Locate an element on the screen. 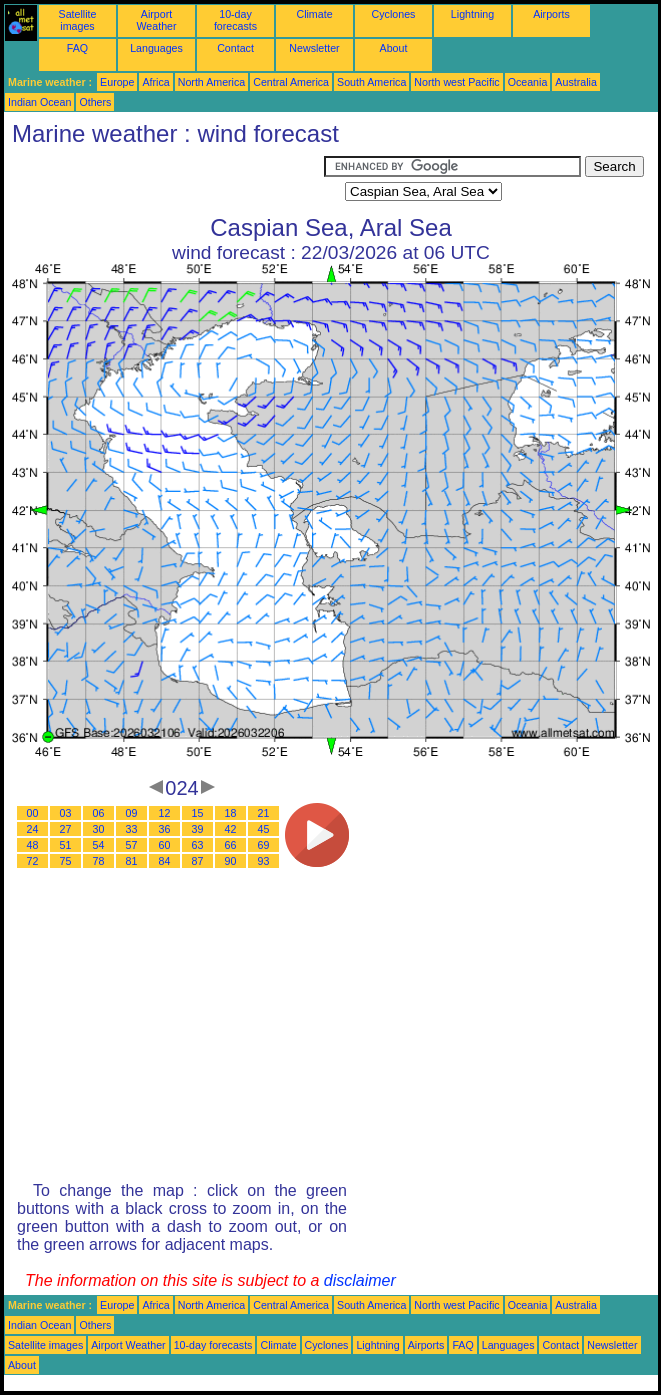 The image size is (661, 1395). Airports is located at coordinates (551, 14).